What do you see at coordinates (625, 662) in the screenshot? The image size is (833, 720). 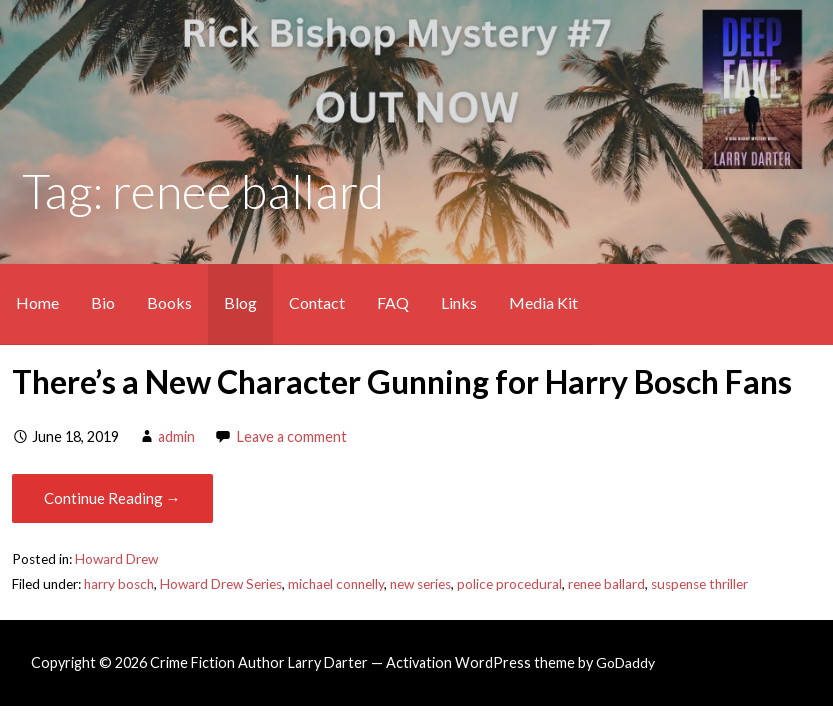 I see `GoDaddy` at bounding box center [625, 662].